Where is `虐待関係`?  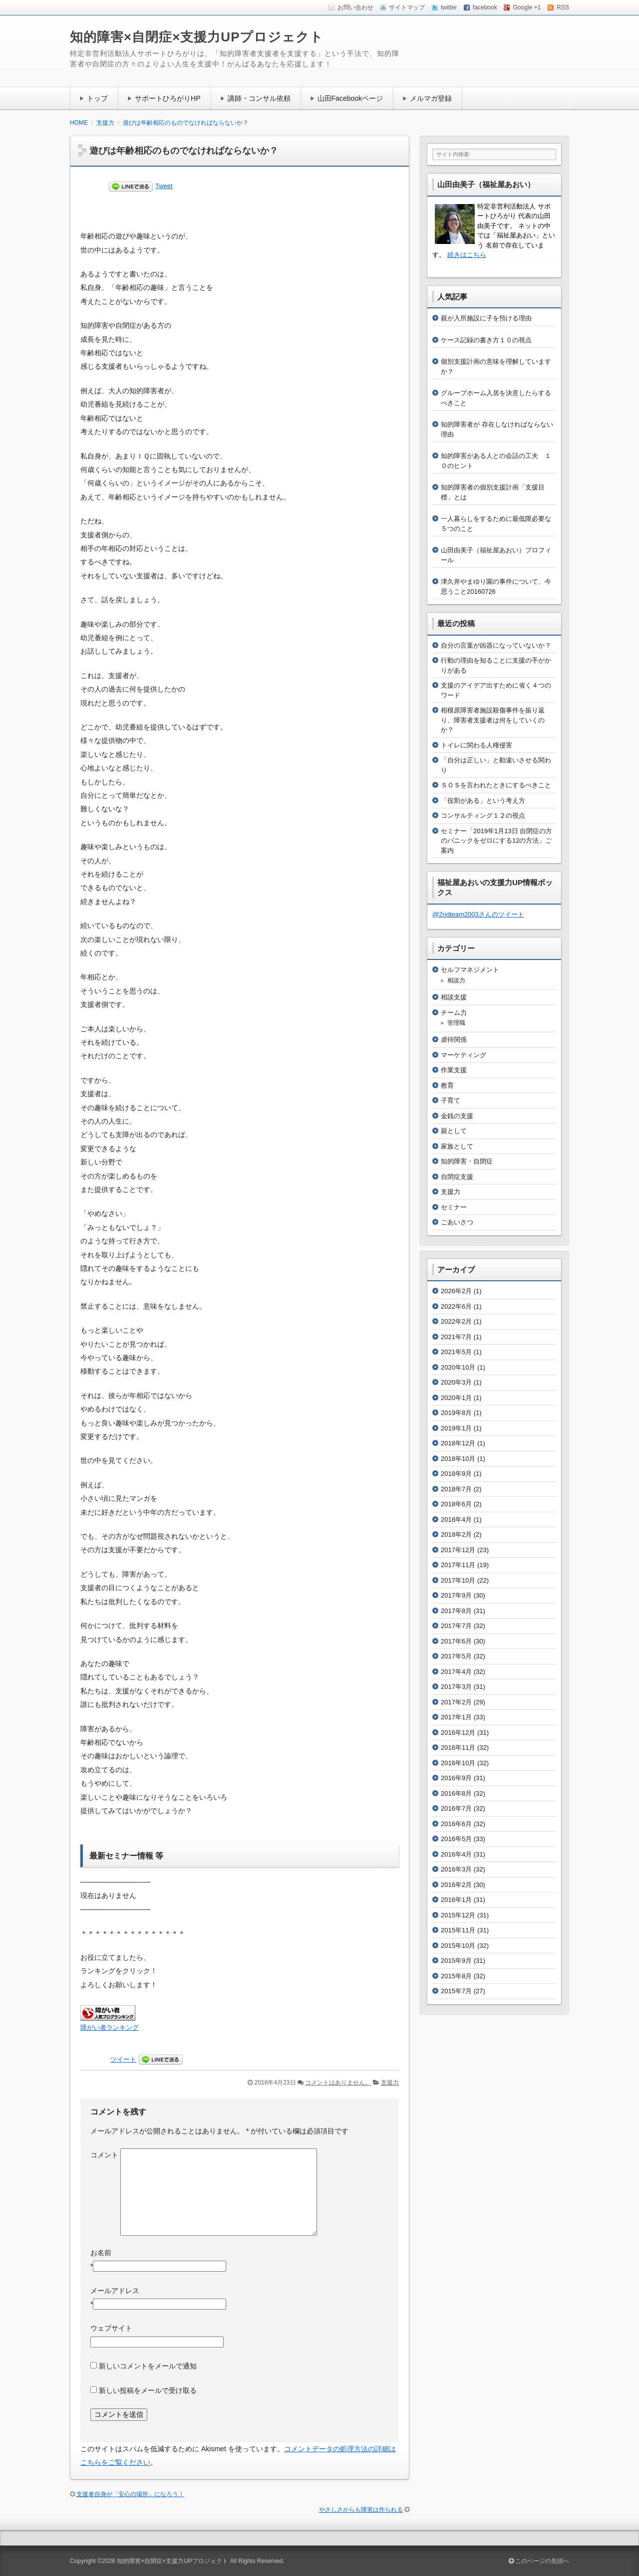 虐待関係 is located at coordinates (454, 1039).